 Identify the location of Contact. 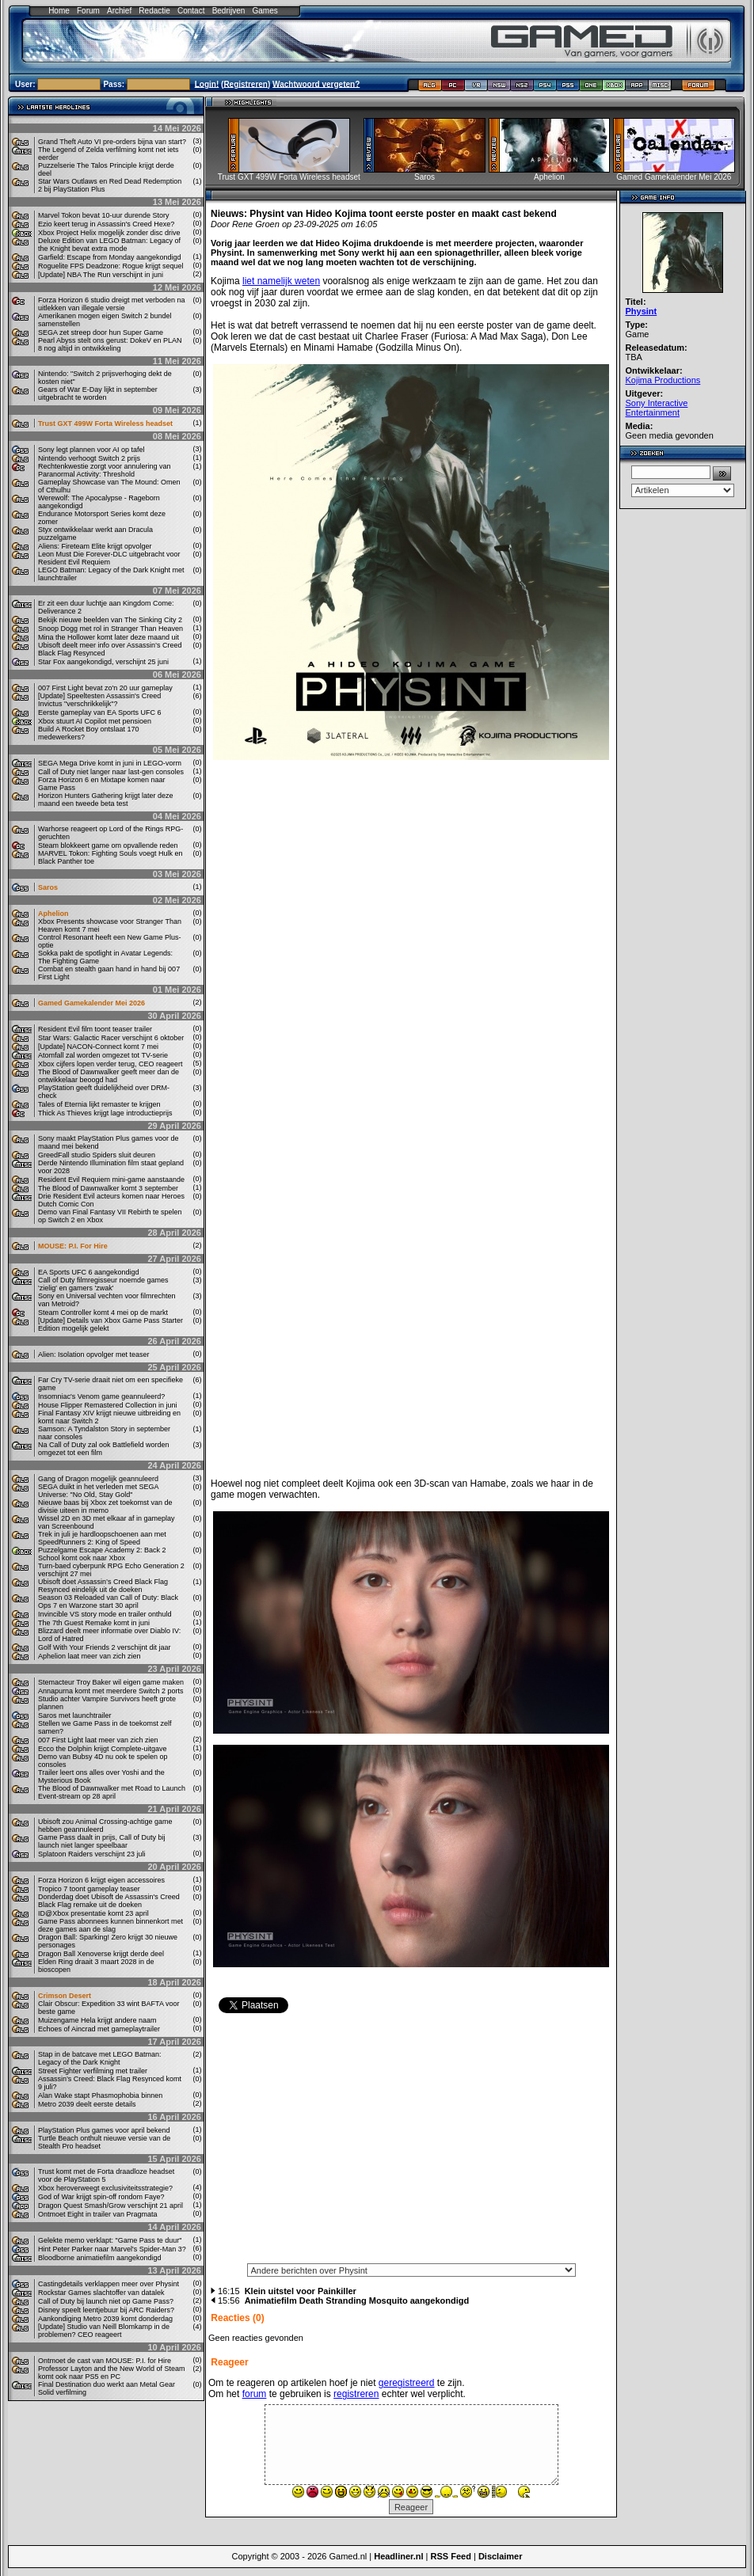
(190, 10).